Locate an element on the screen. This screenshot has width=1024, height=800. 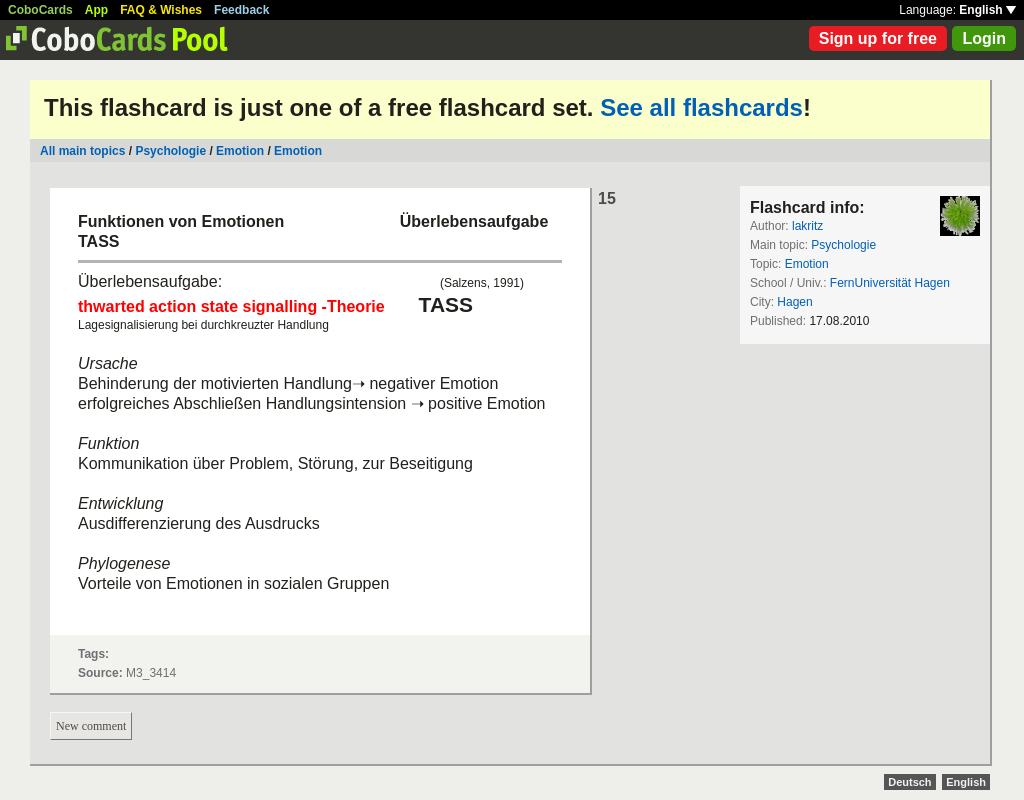
Psychologie is located at coordinates (170, 151).